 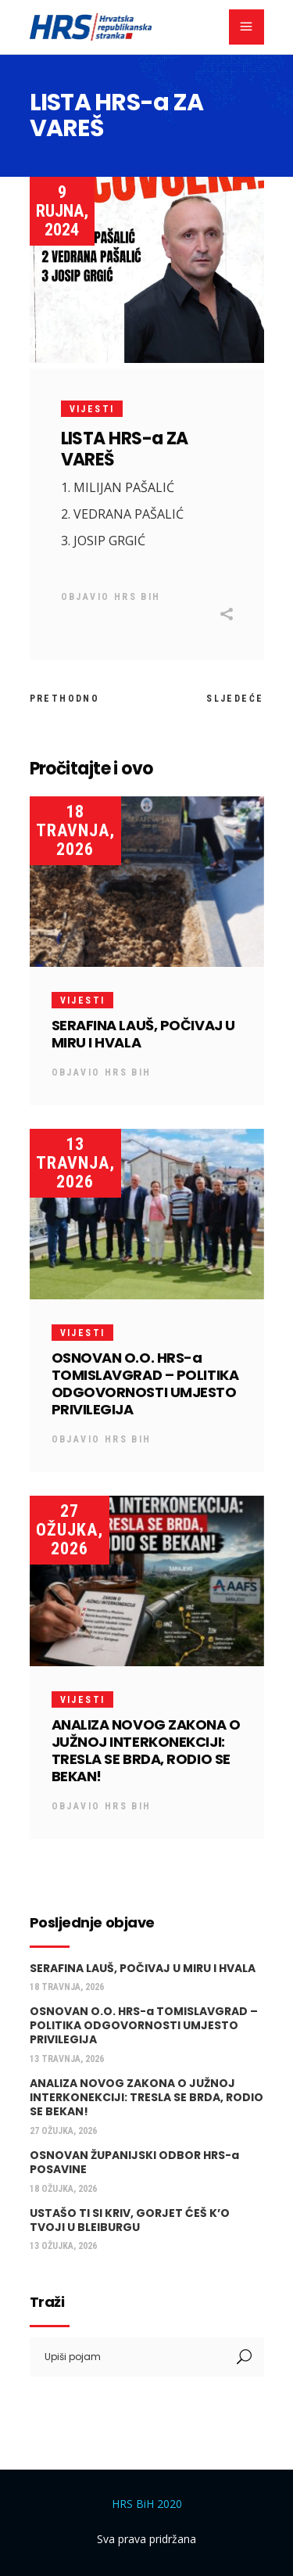 I want to click on USTAŠO TI SI KRIV, GORJET ĆEŠ K’O TVOJI U BLEIBURGU, so click(x=130, y=2220).